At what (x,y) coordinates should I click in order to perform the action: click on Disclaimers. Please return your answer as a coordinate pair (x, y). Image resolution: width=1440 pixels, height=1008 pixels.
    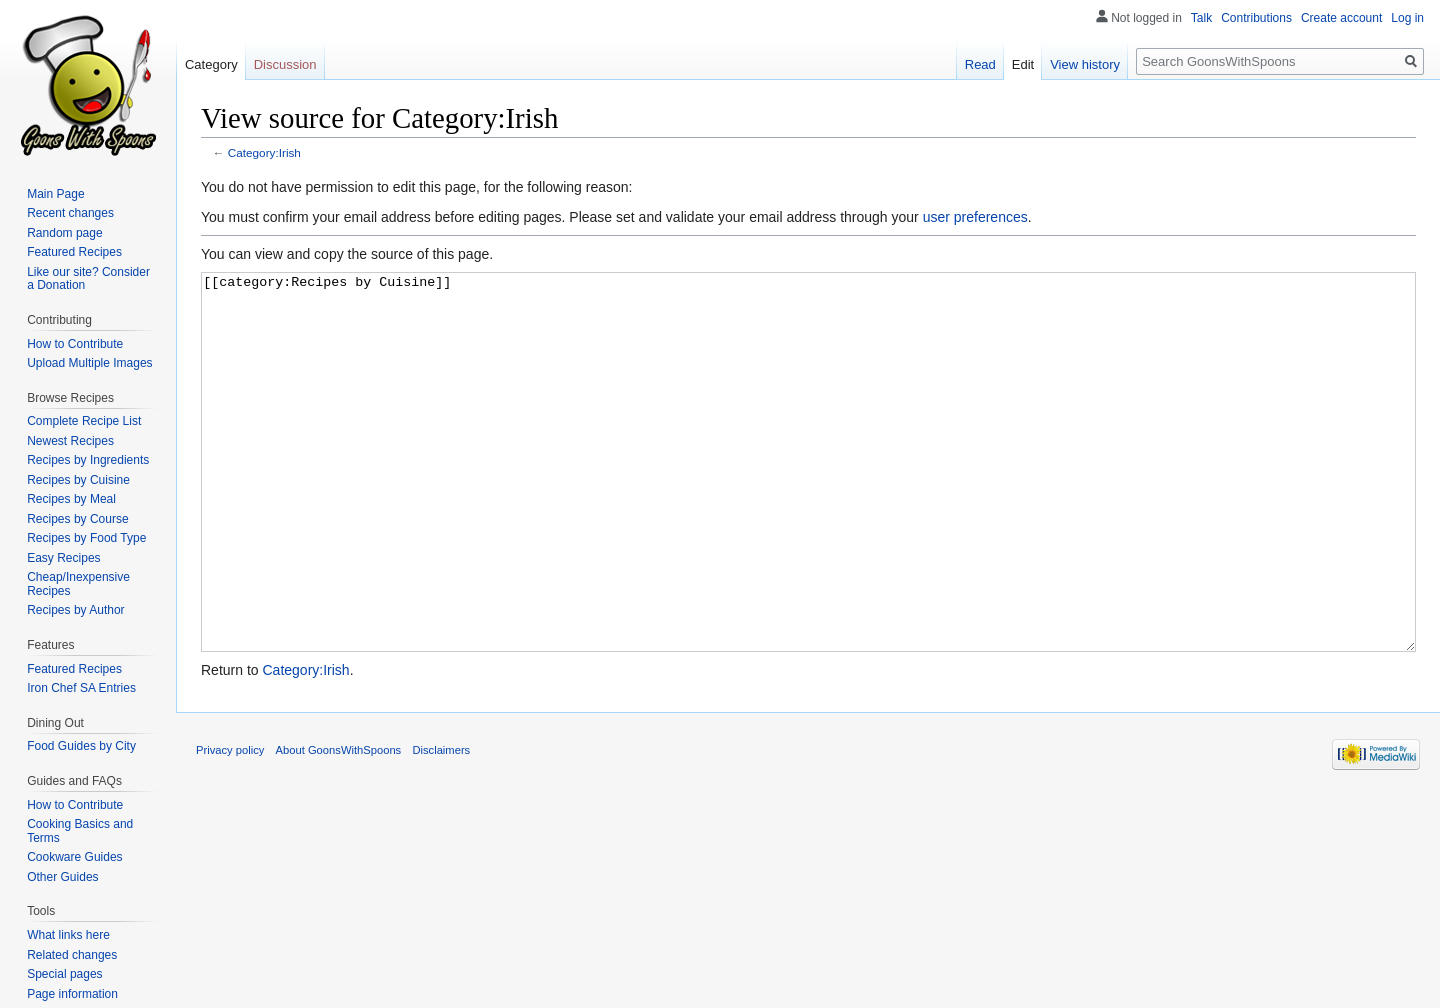
    Looking at the image, I should click on (441, 825).